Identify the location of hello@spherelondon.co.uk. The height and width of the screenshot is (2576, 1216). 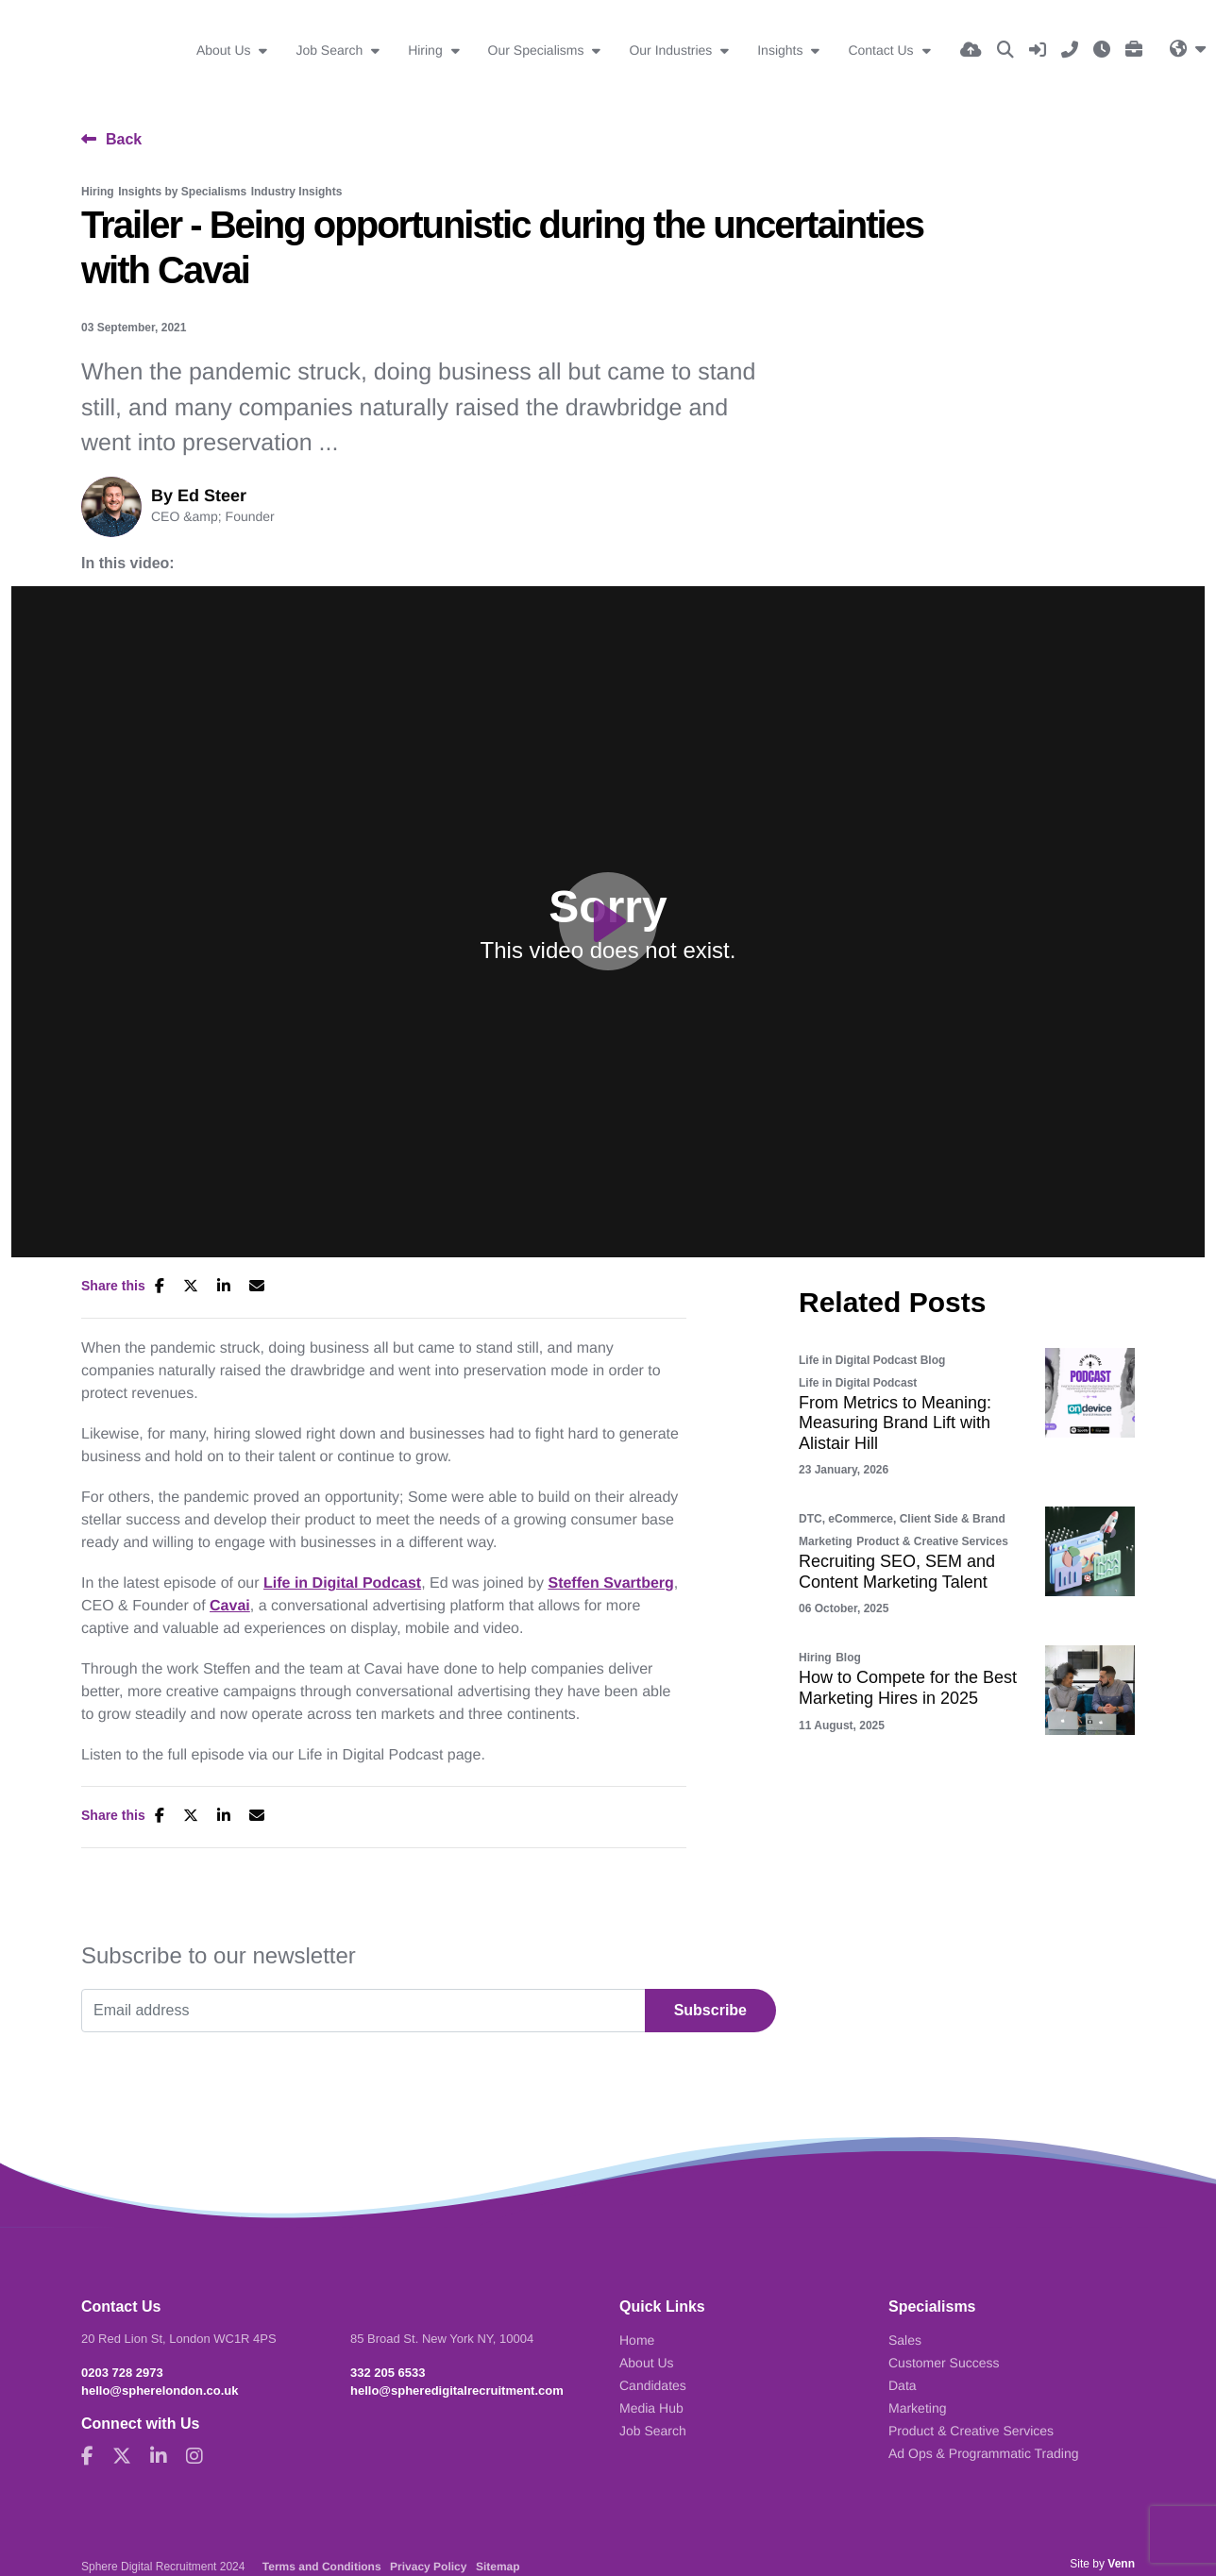
(160, 2390).